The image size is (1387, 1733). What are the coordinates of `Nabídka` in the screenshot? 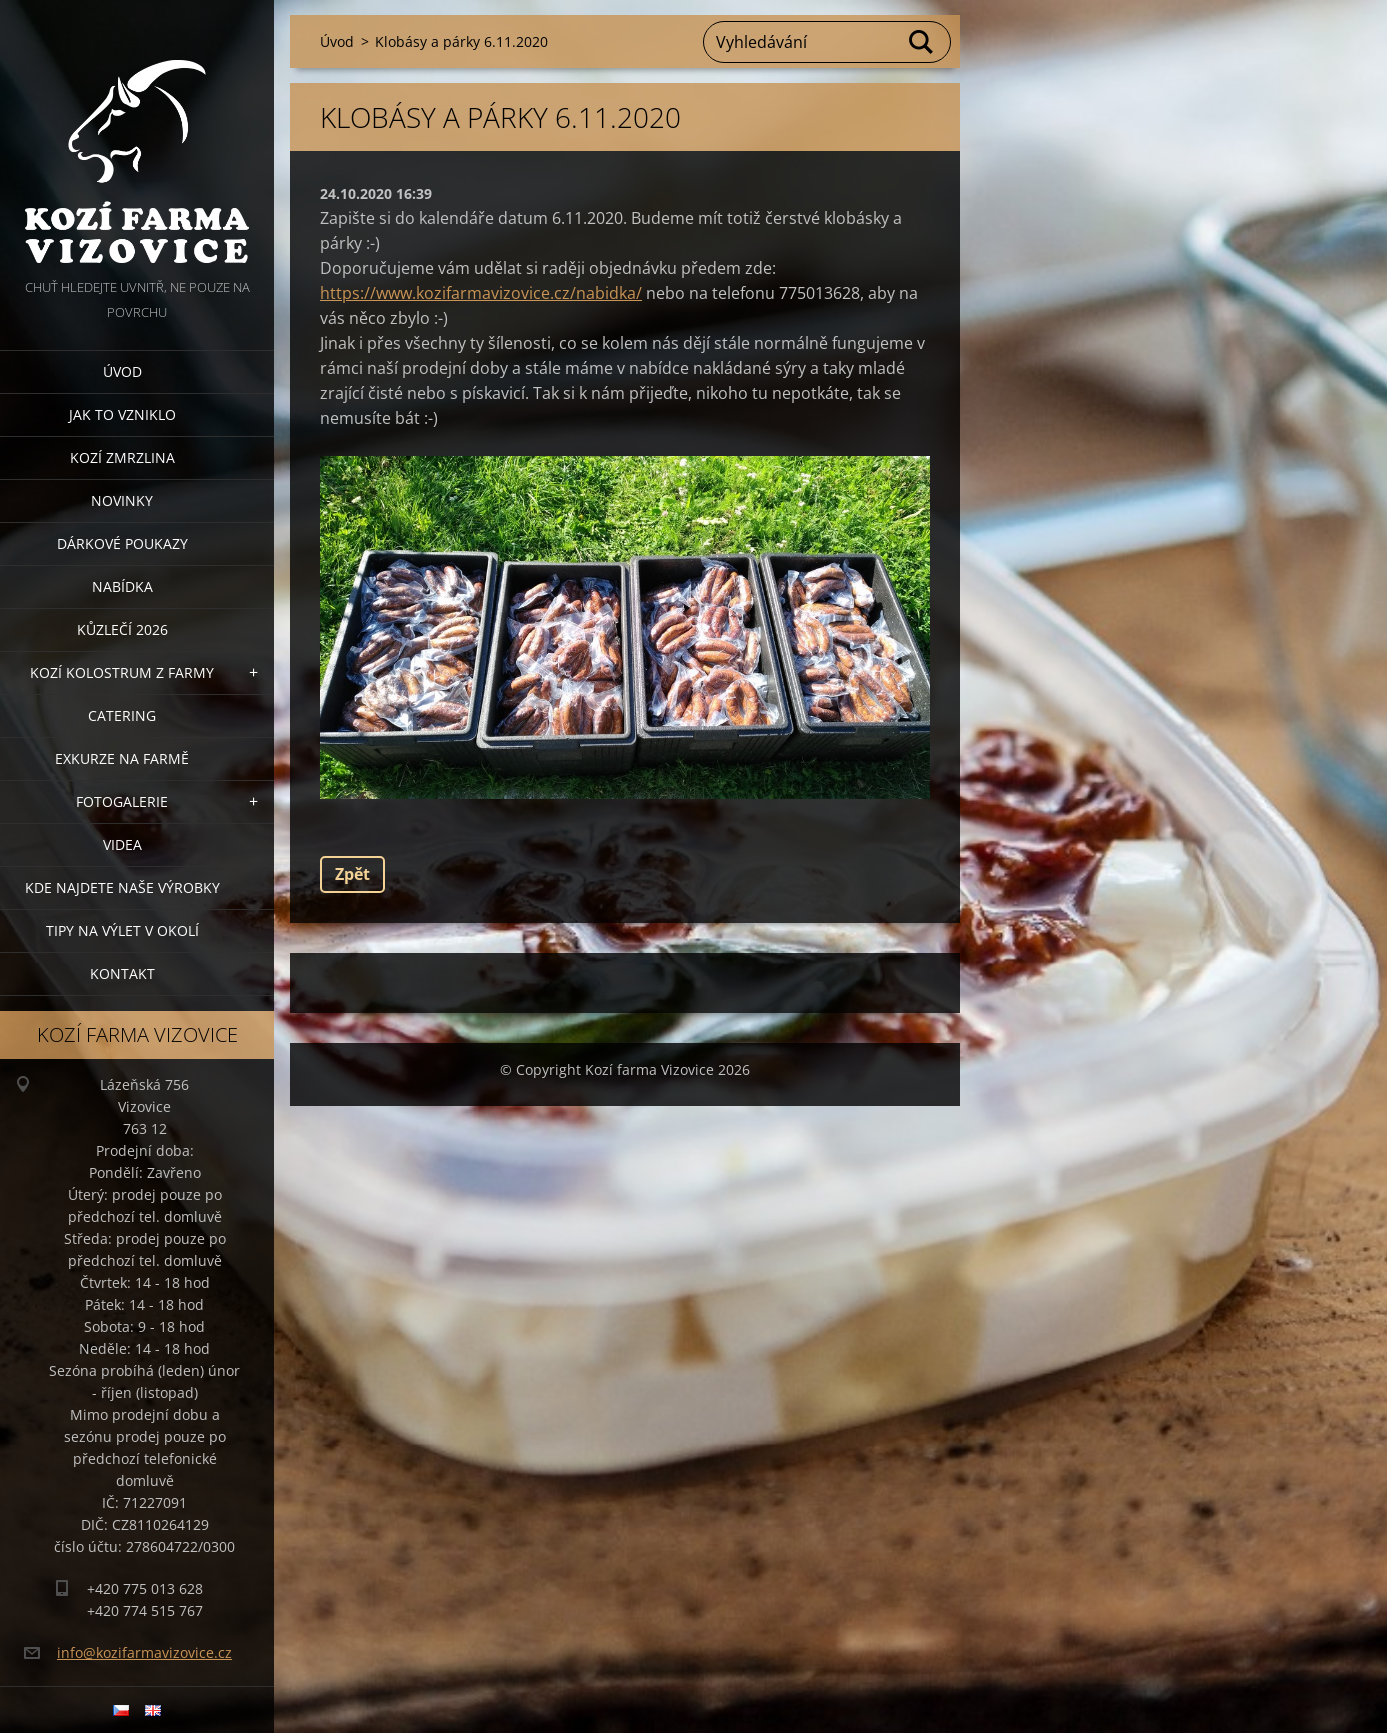 It's located at (122, 586).